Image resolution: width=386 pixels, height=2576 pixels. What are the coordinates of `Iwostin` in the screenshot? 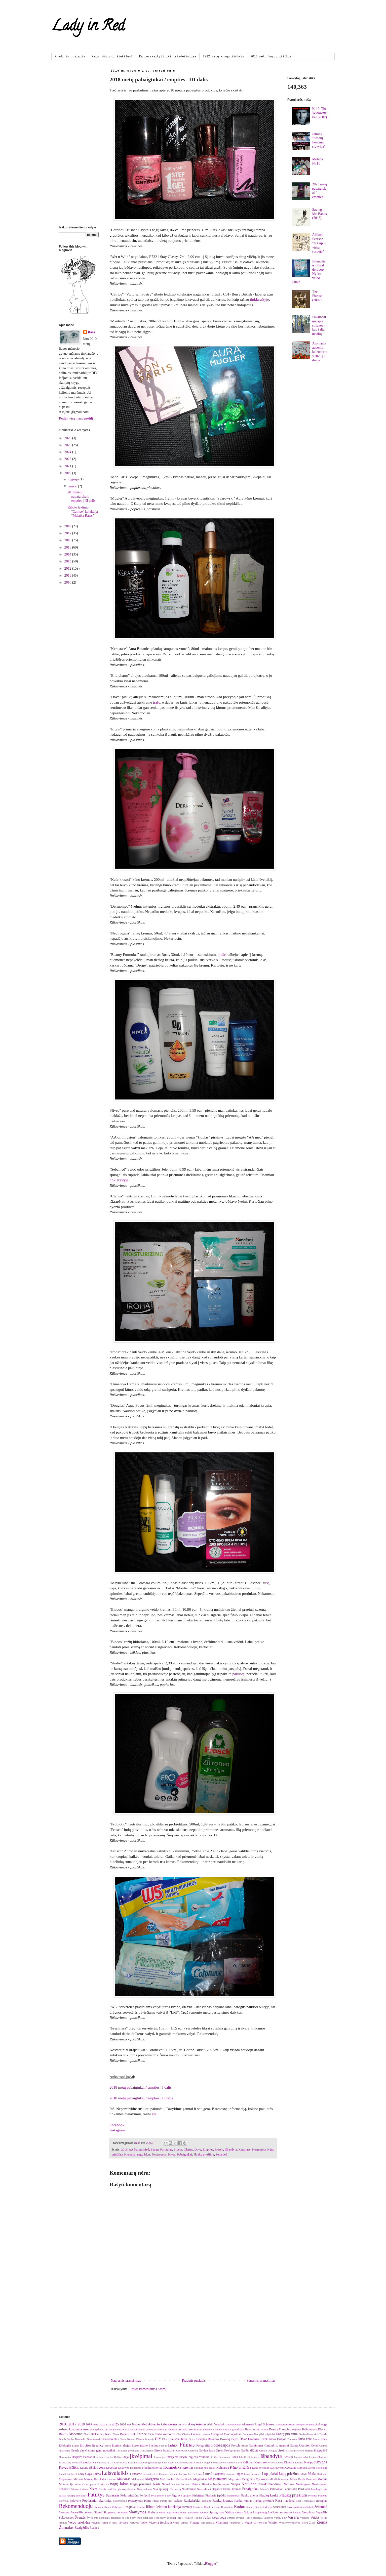 It's located at (288, 2457).